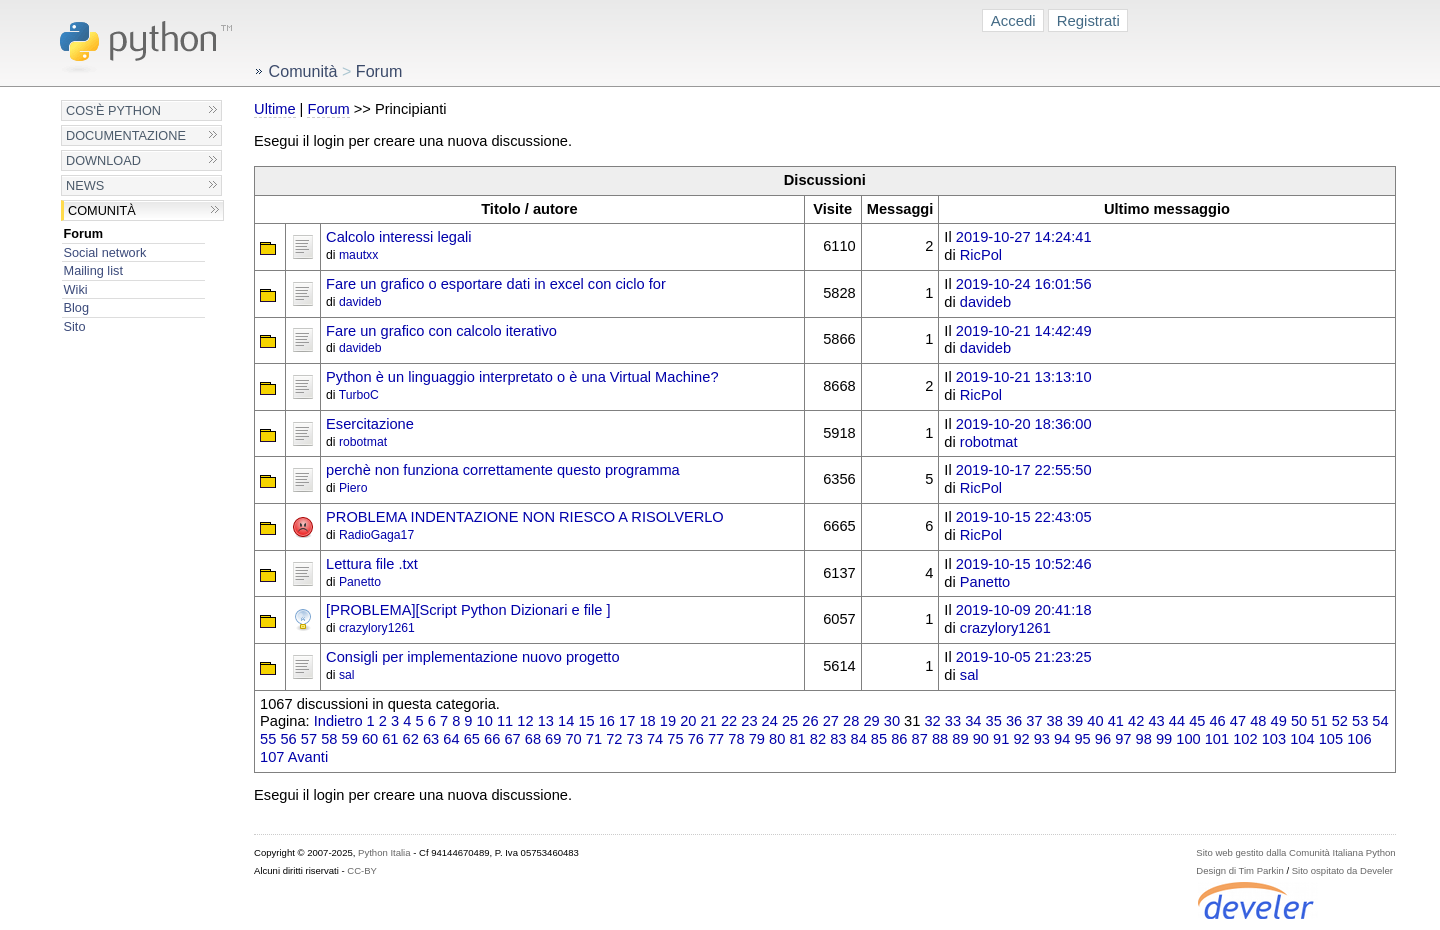  I want to click on CC-BY, so click(362, 870).